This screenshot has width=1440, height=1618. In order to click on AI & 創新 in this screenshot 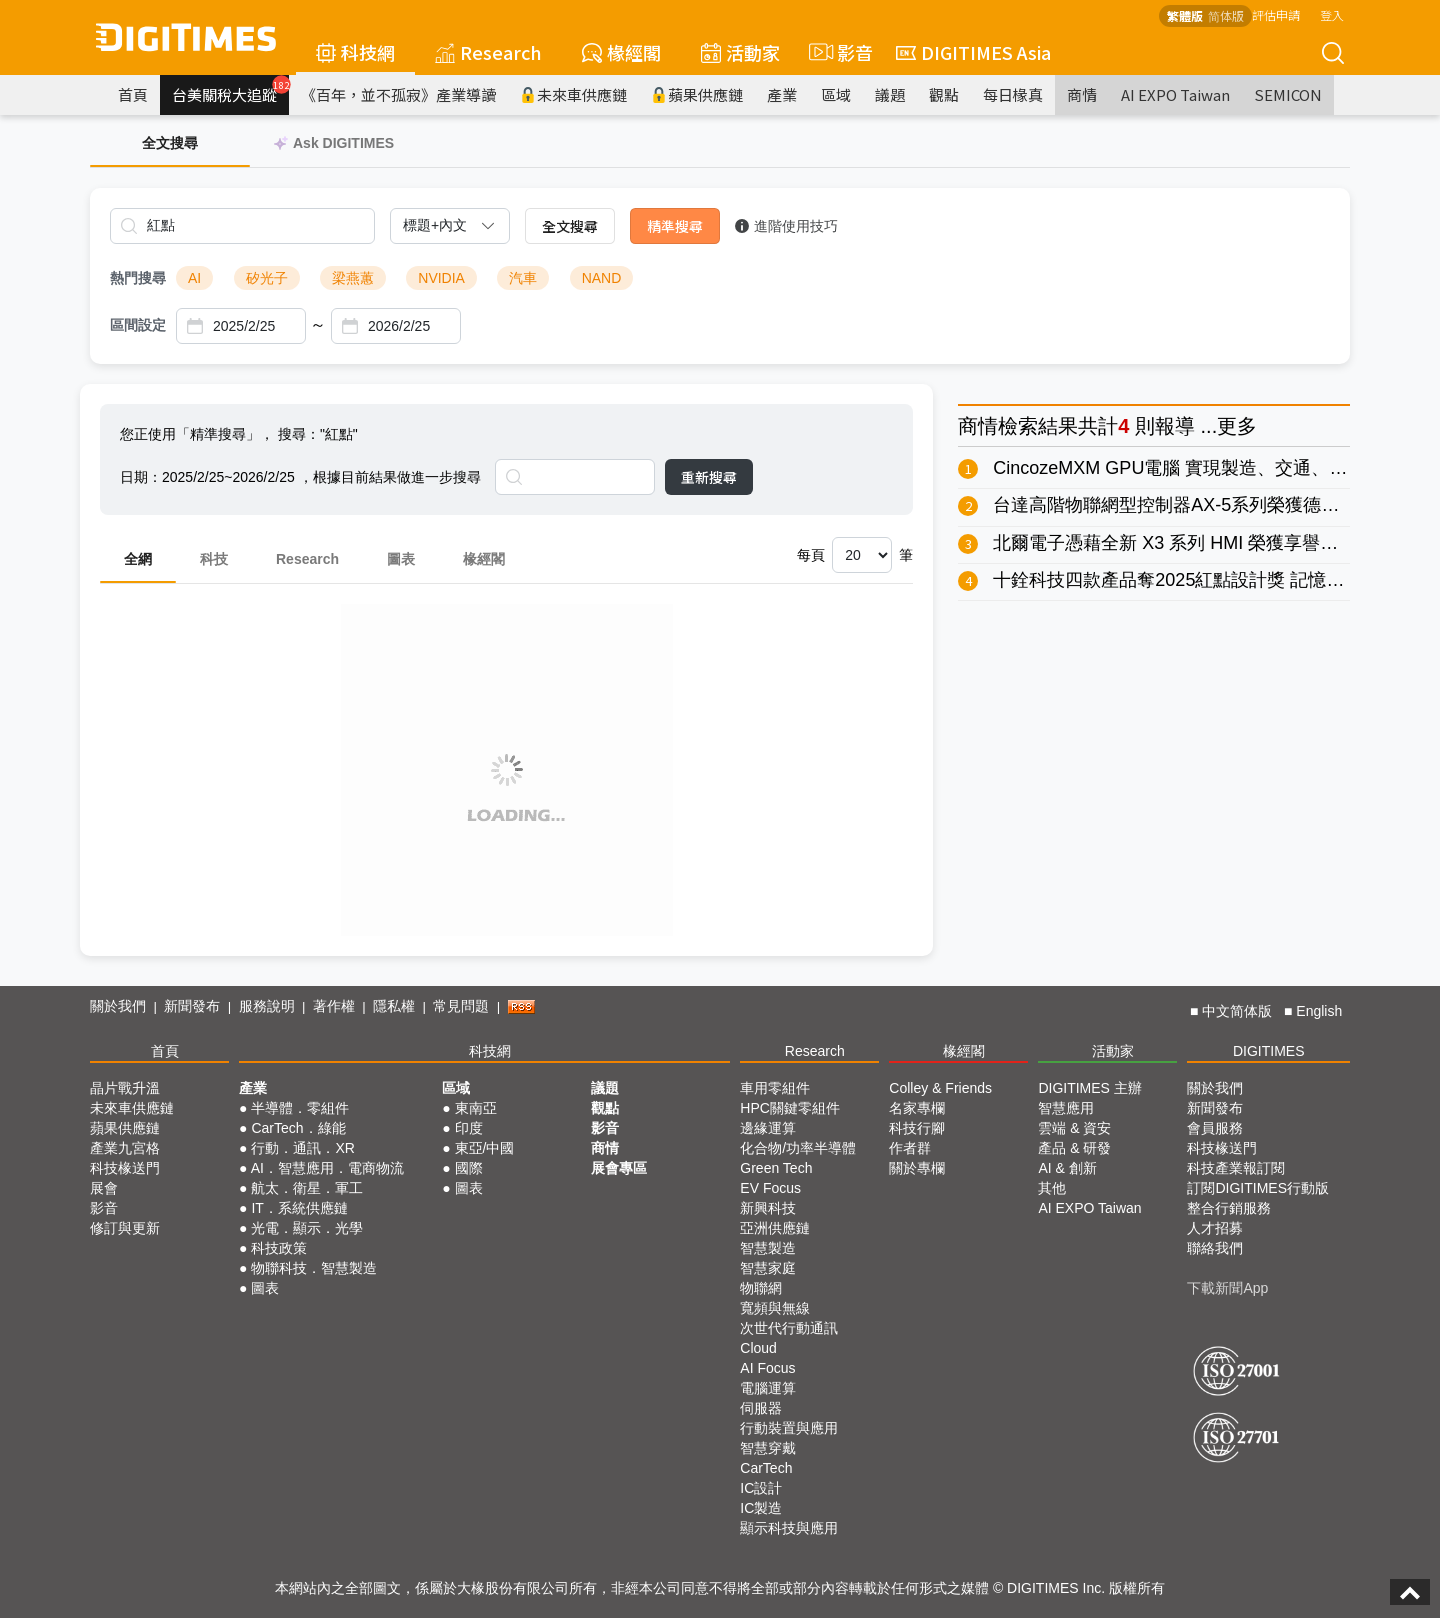, I will do `click(1067, 1168)`.